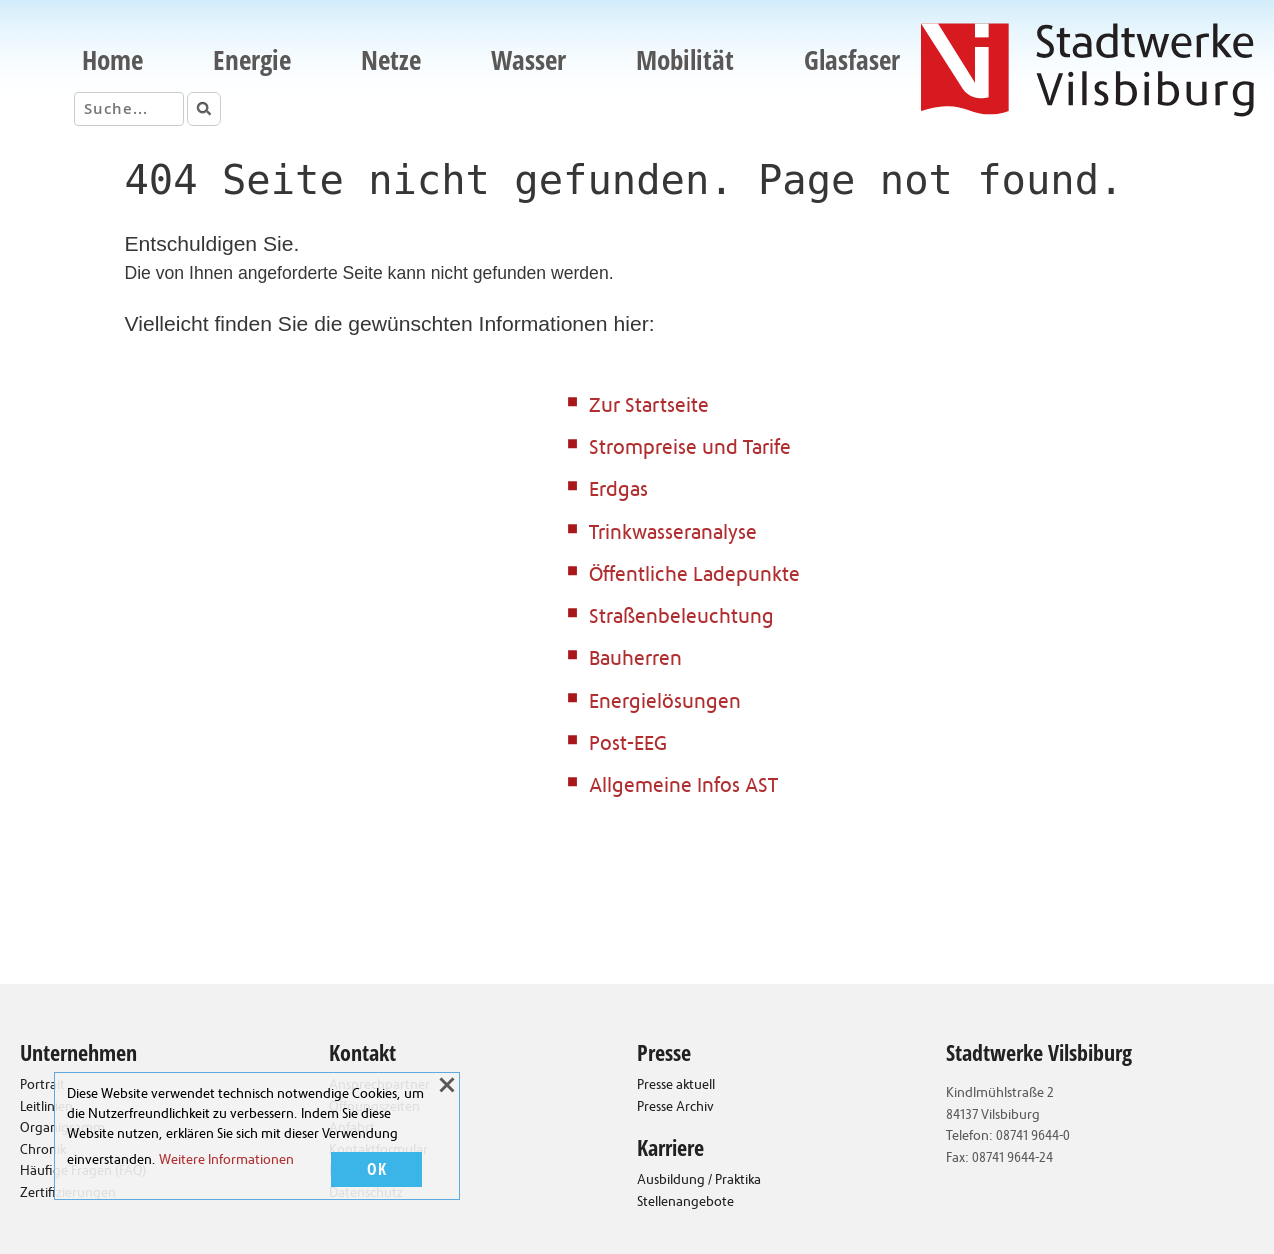  What do you see at coordinates (42, 1086) in the screenshot?
I see `Portrait` at bounding box center [42, 1086].